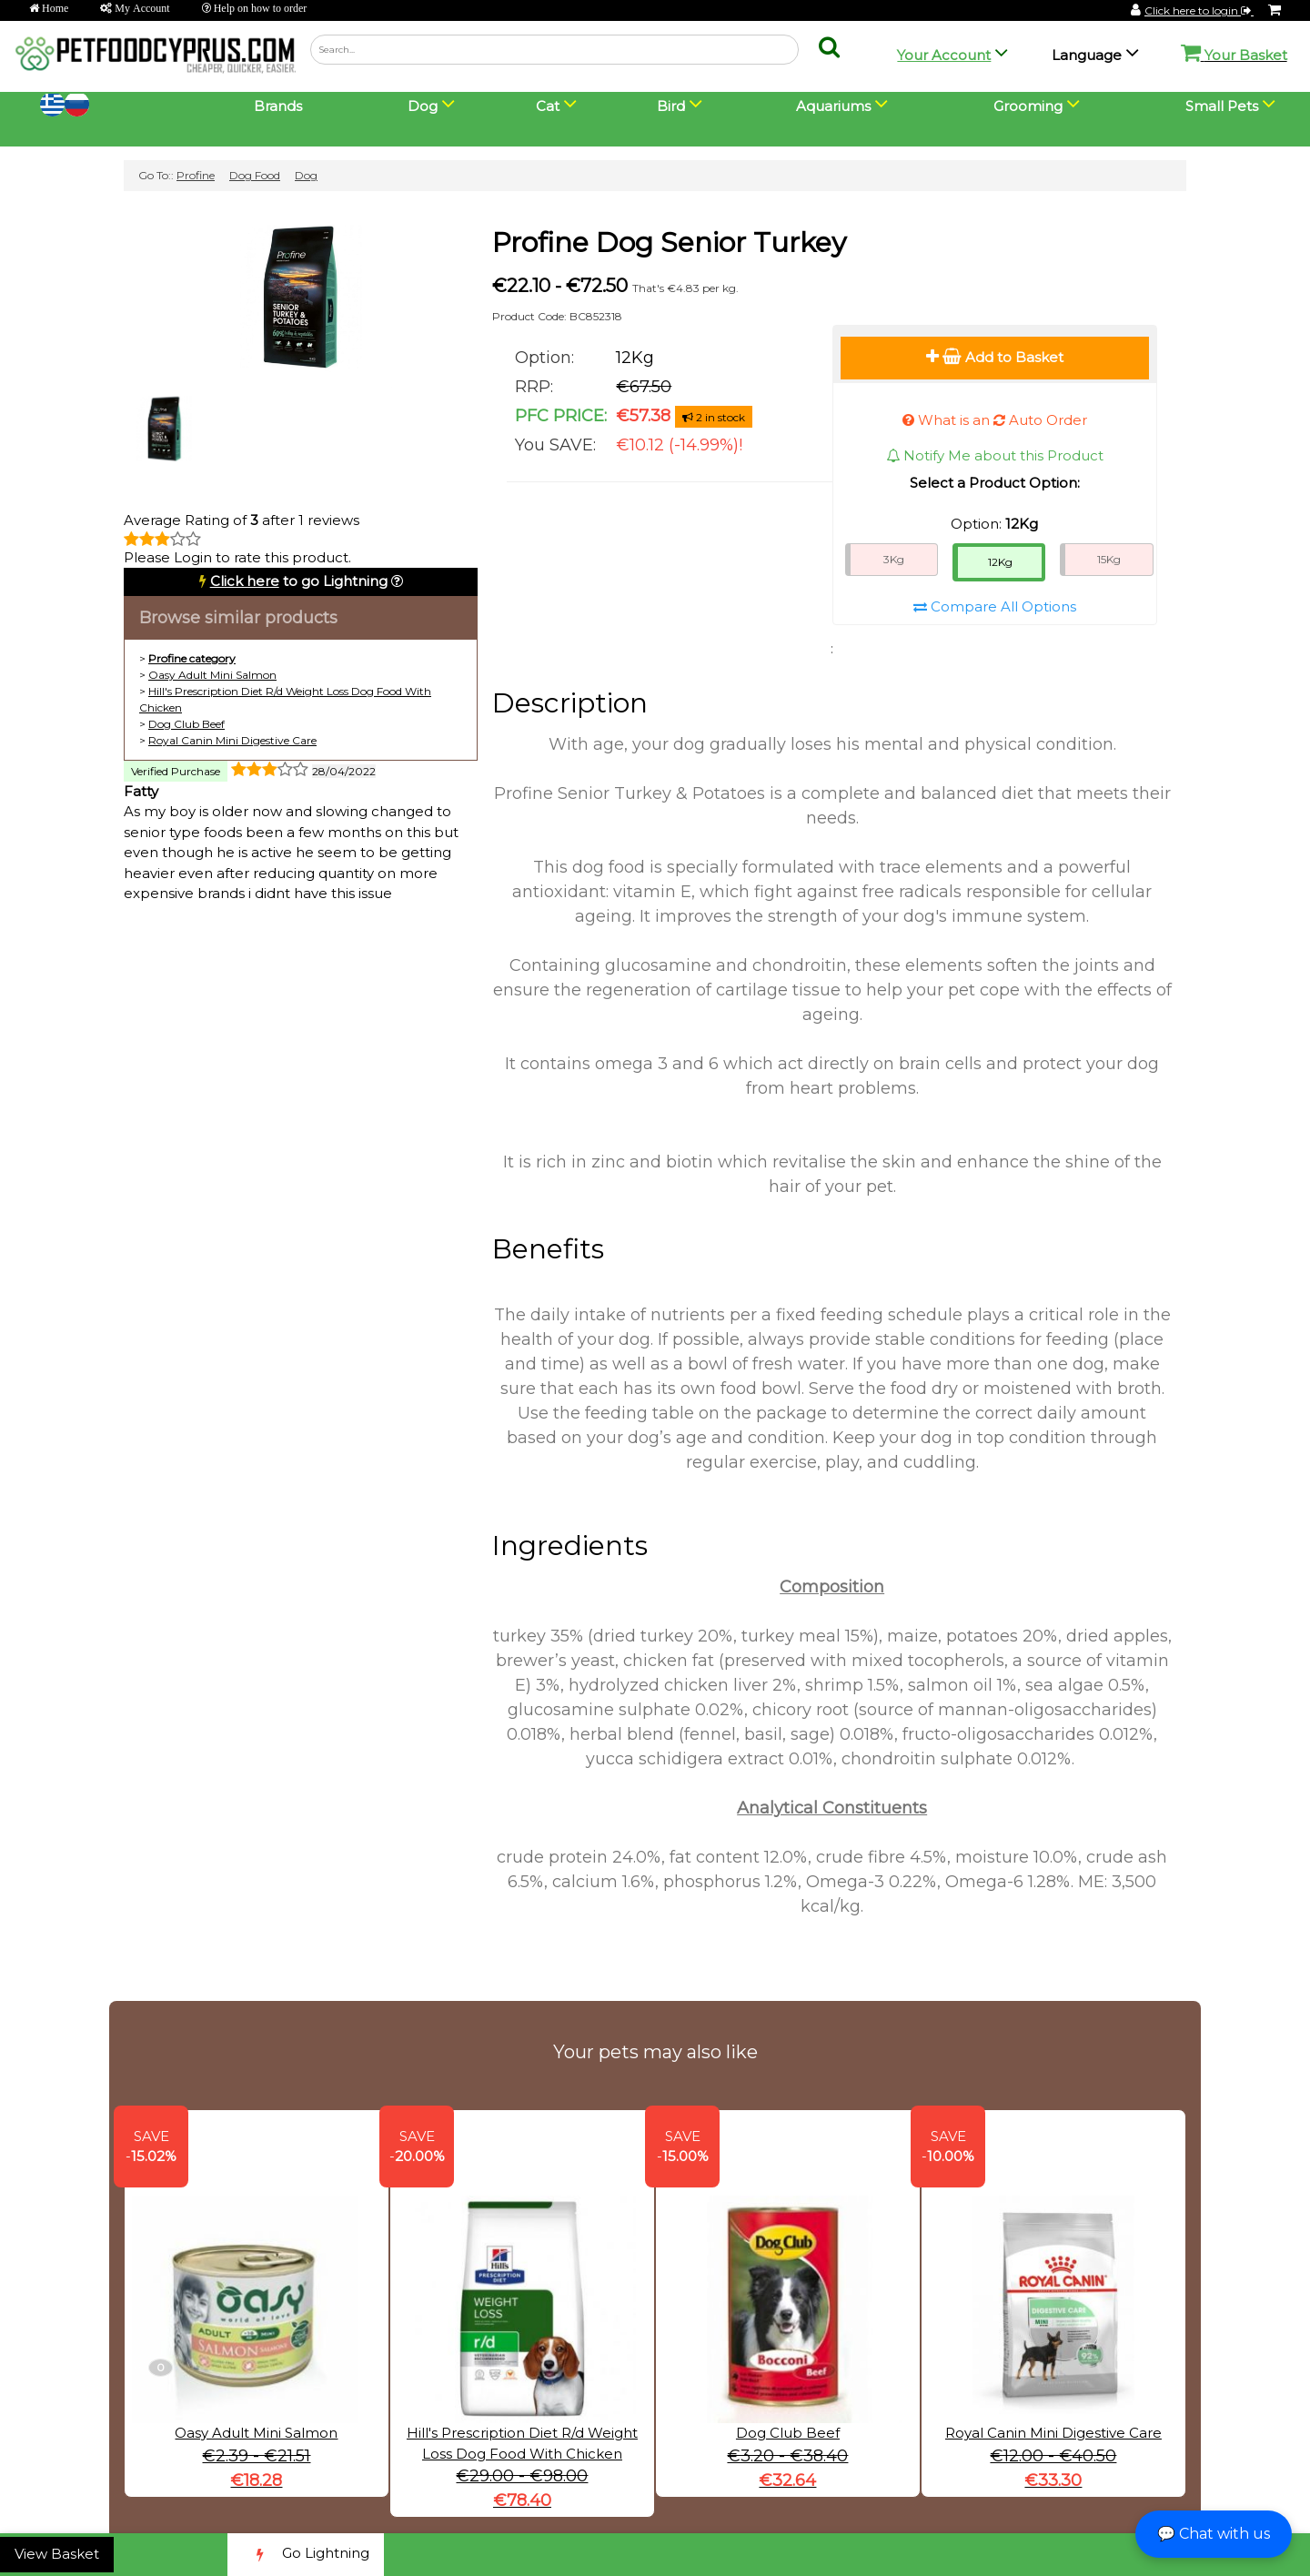 The width and height of the screenshot is (1310, 2576). Describe the element at coordinates (57, 2553) in the screenshot. I see `View Basket` at that location.